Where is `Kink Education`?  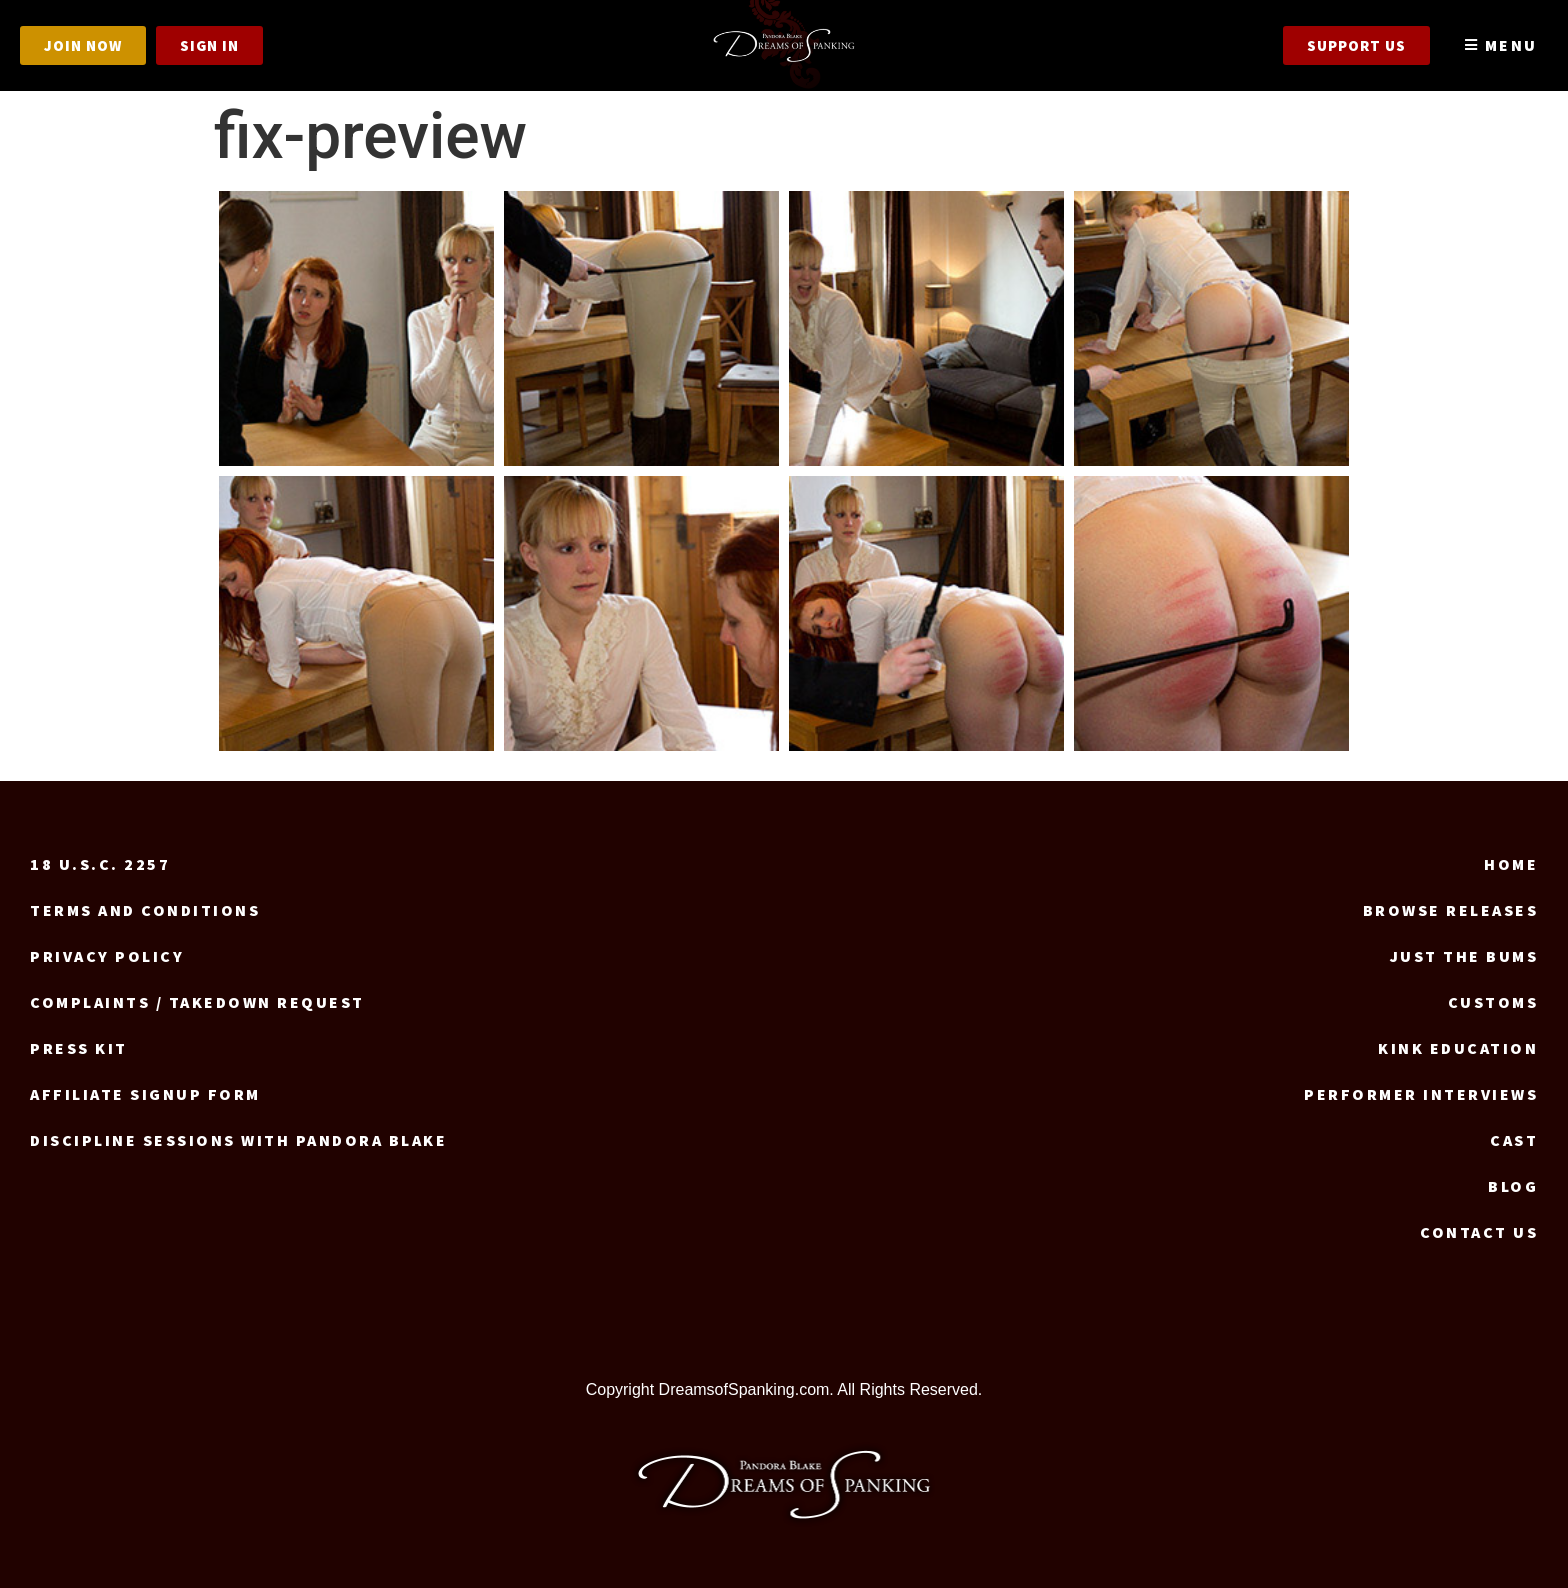 Kink Education is located at coordinates (1458, 1048).